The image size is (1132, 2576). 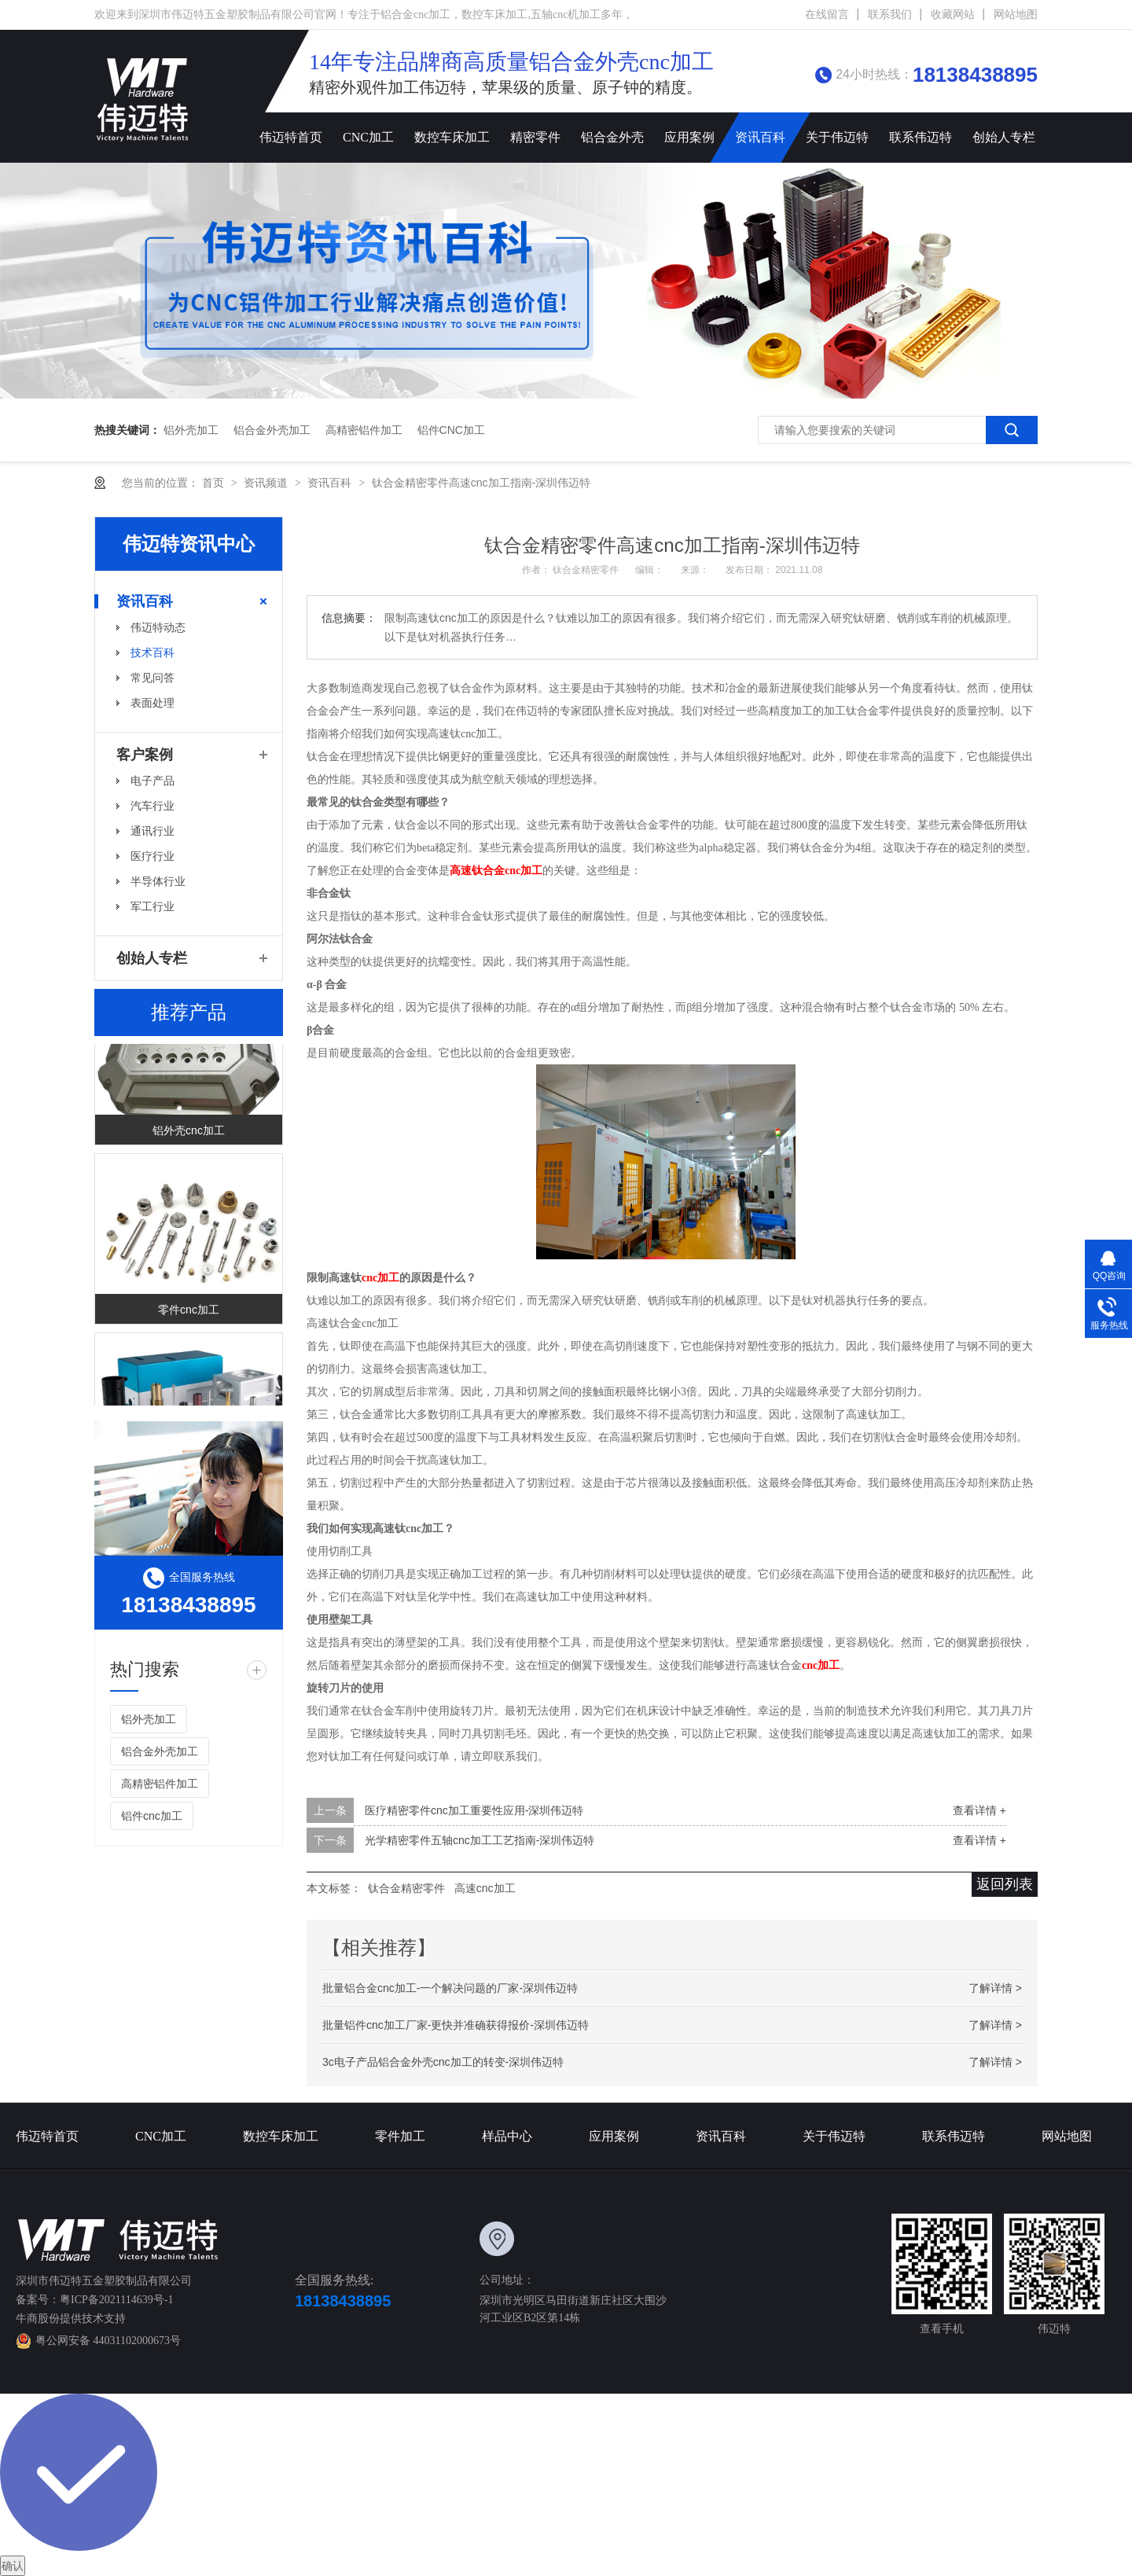 I want to click on cnc加工, so click(x=380, y=1278).